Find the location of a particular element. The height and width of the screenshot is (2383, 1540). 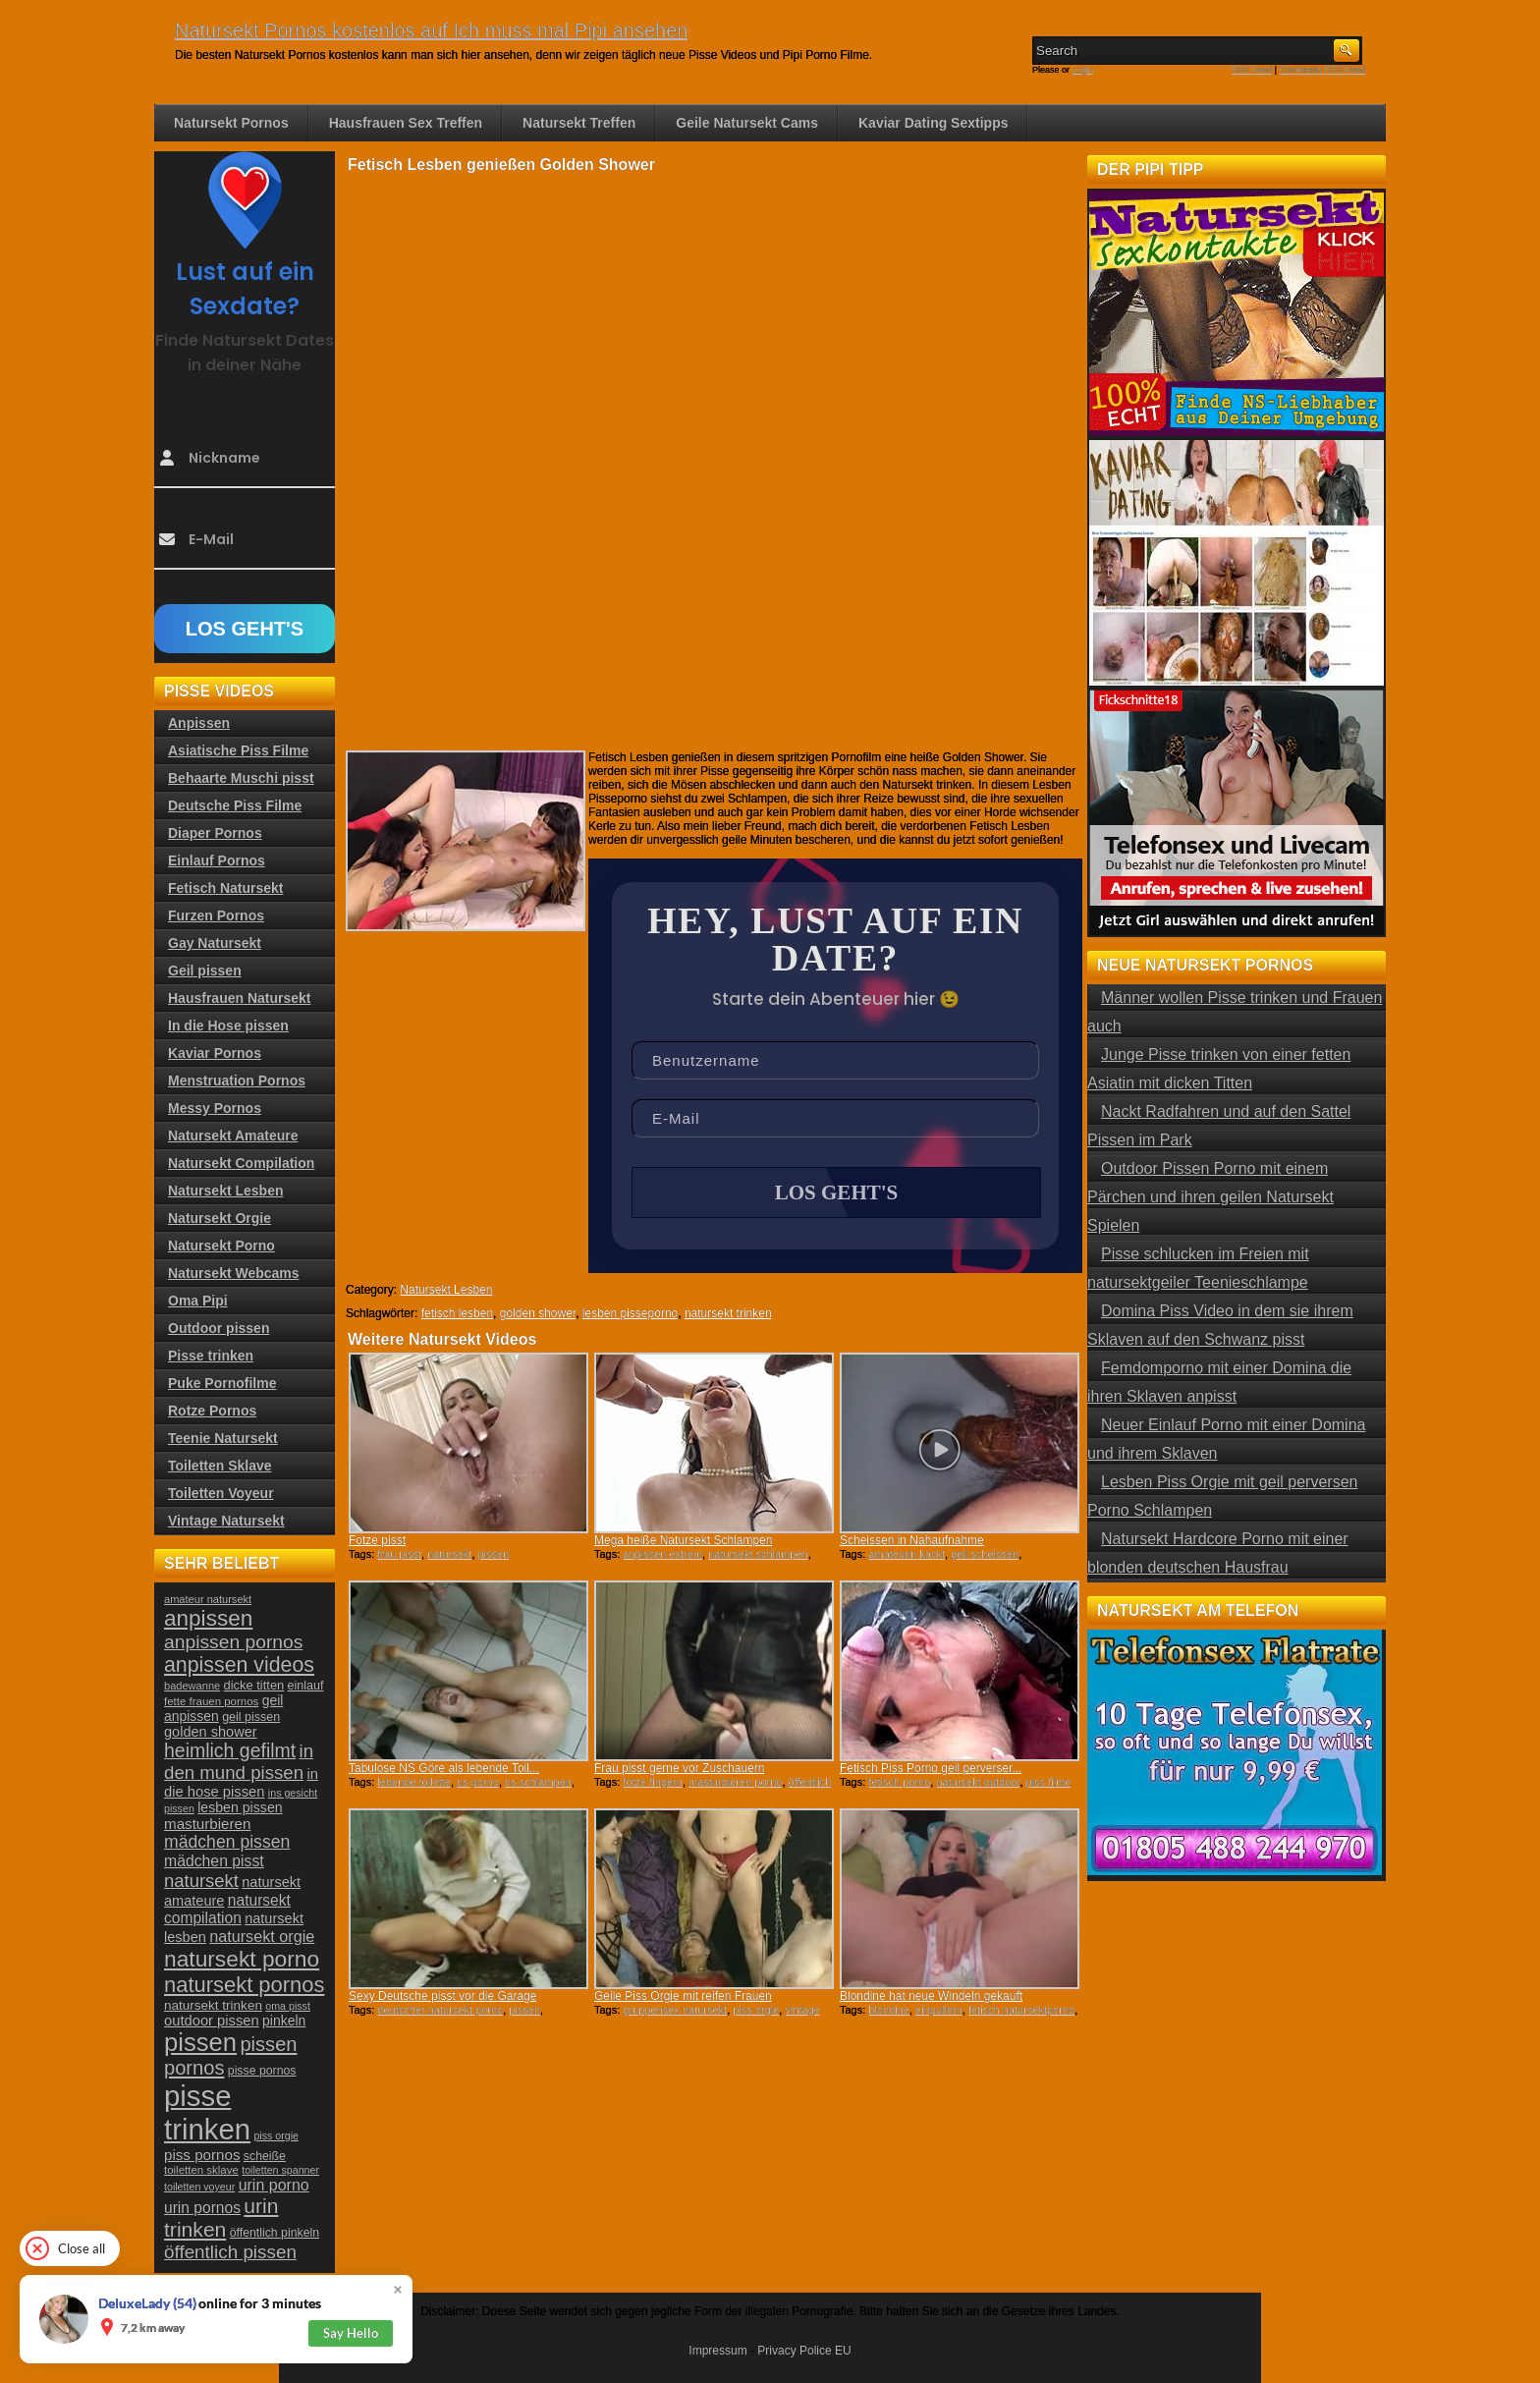

fetisch lesben is located at coordinates (457, 1313).